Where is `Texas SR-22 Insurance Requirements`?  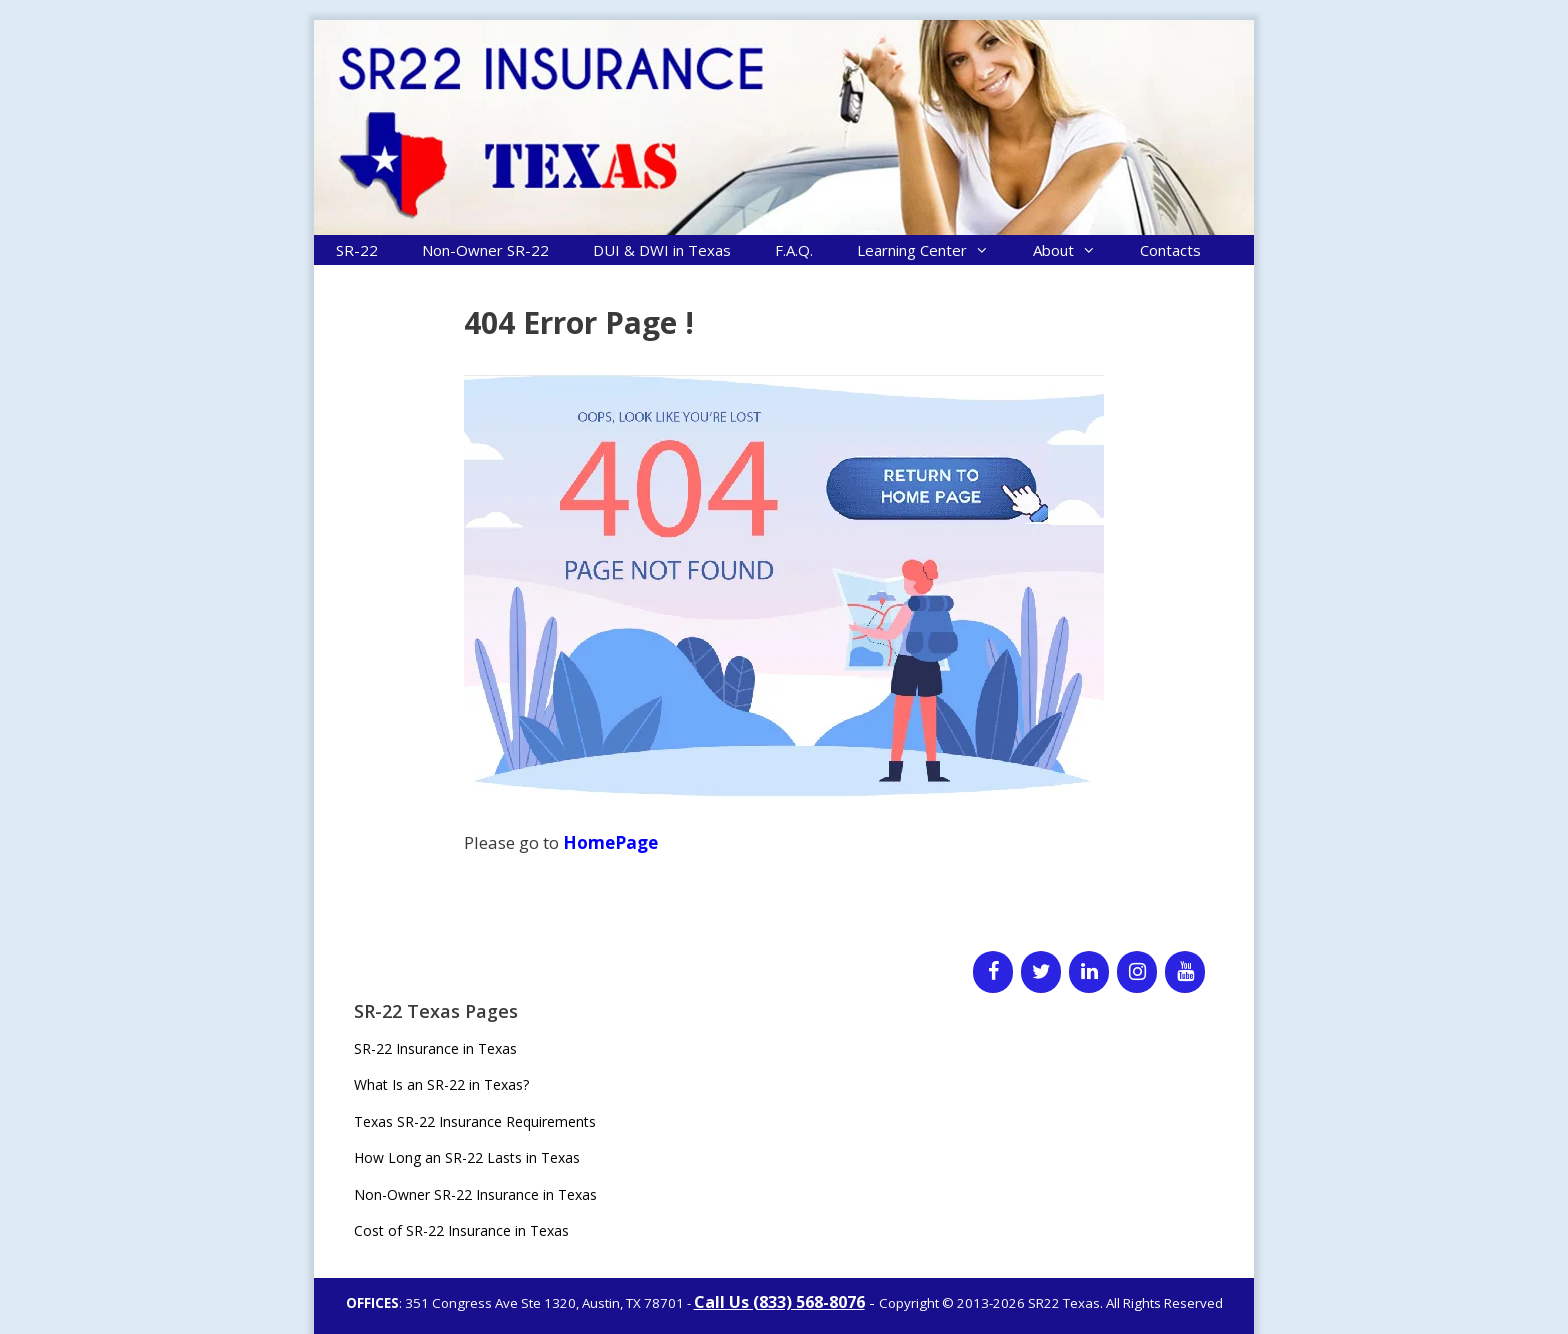
Texas SR-22 Insurance Requirements is located at coordinates (475, 1121).